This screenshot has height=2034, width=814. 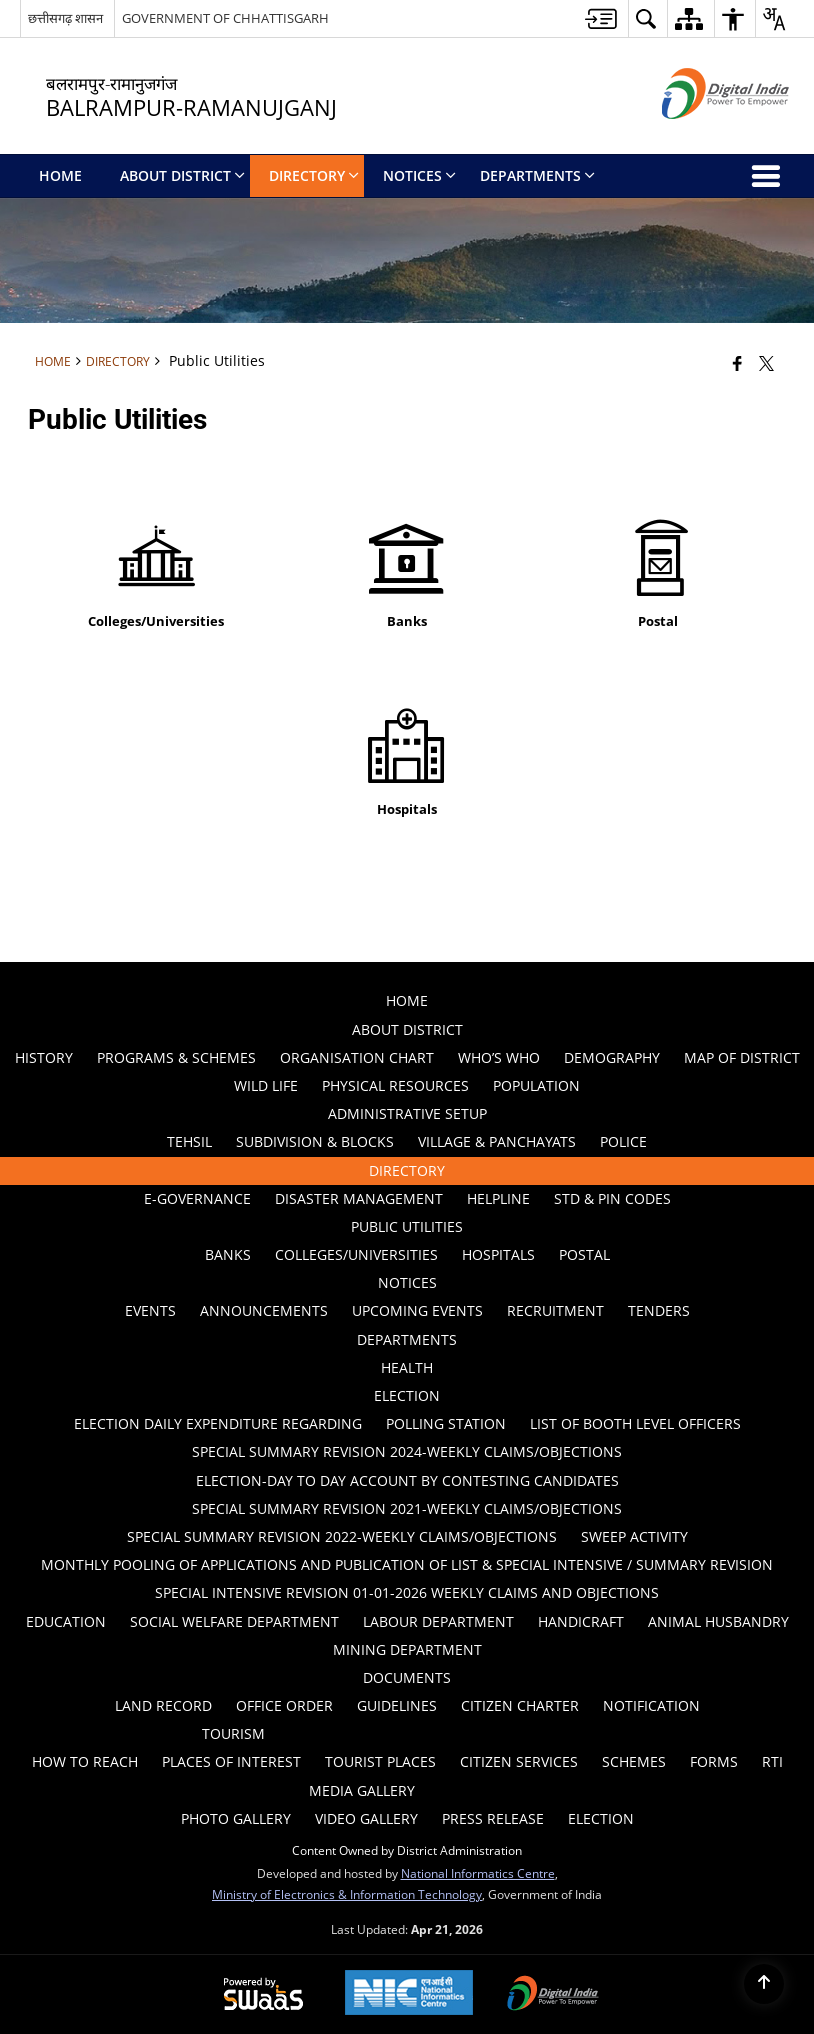 I want to click on Home [menuitem], so click(x=60, y=175).